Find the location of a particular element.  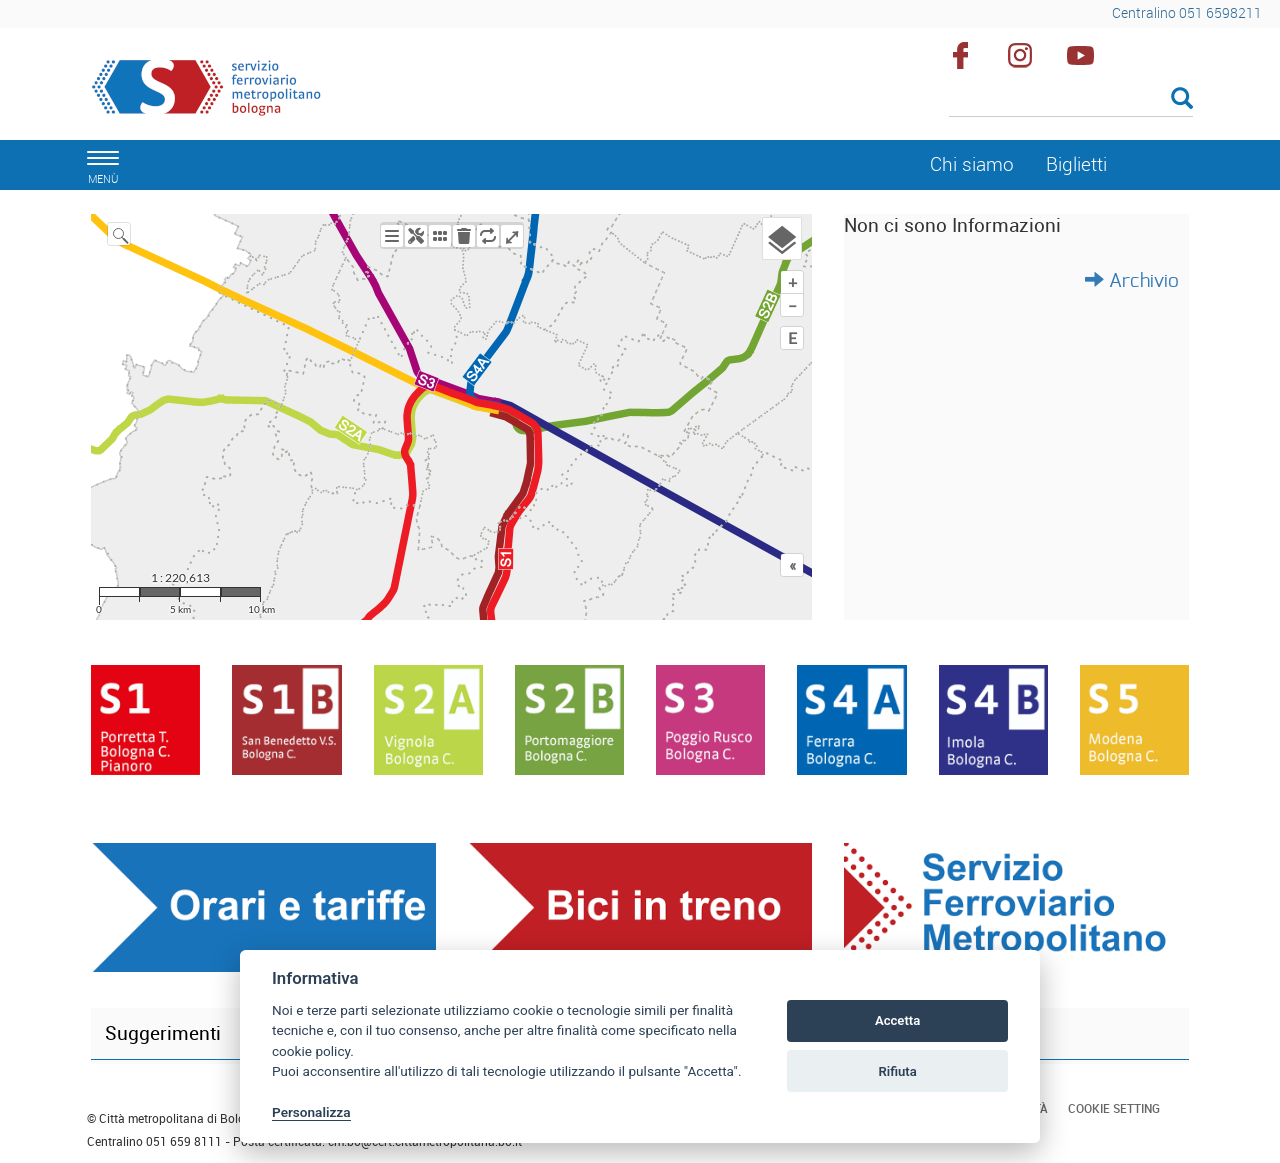

Personalizza is located at coordinates (311, 1112).